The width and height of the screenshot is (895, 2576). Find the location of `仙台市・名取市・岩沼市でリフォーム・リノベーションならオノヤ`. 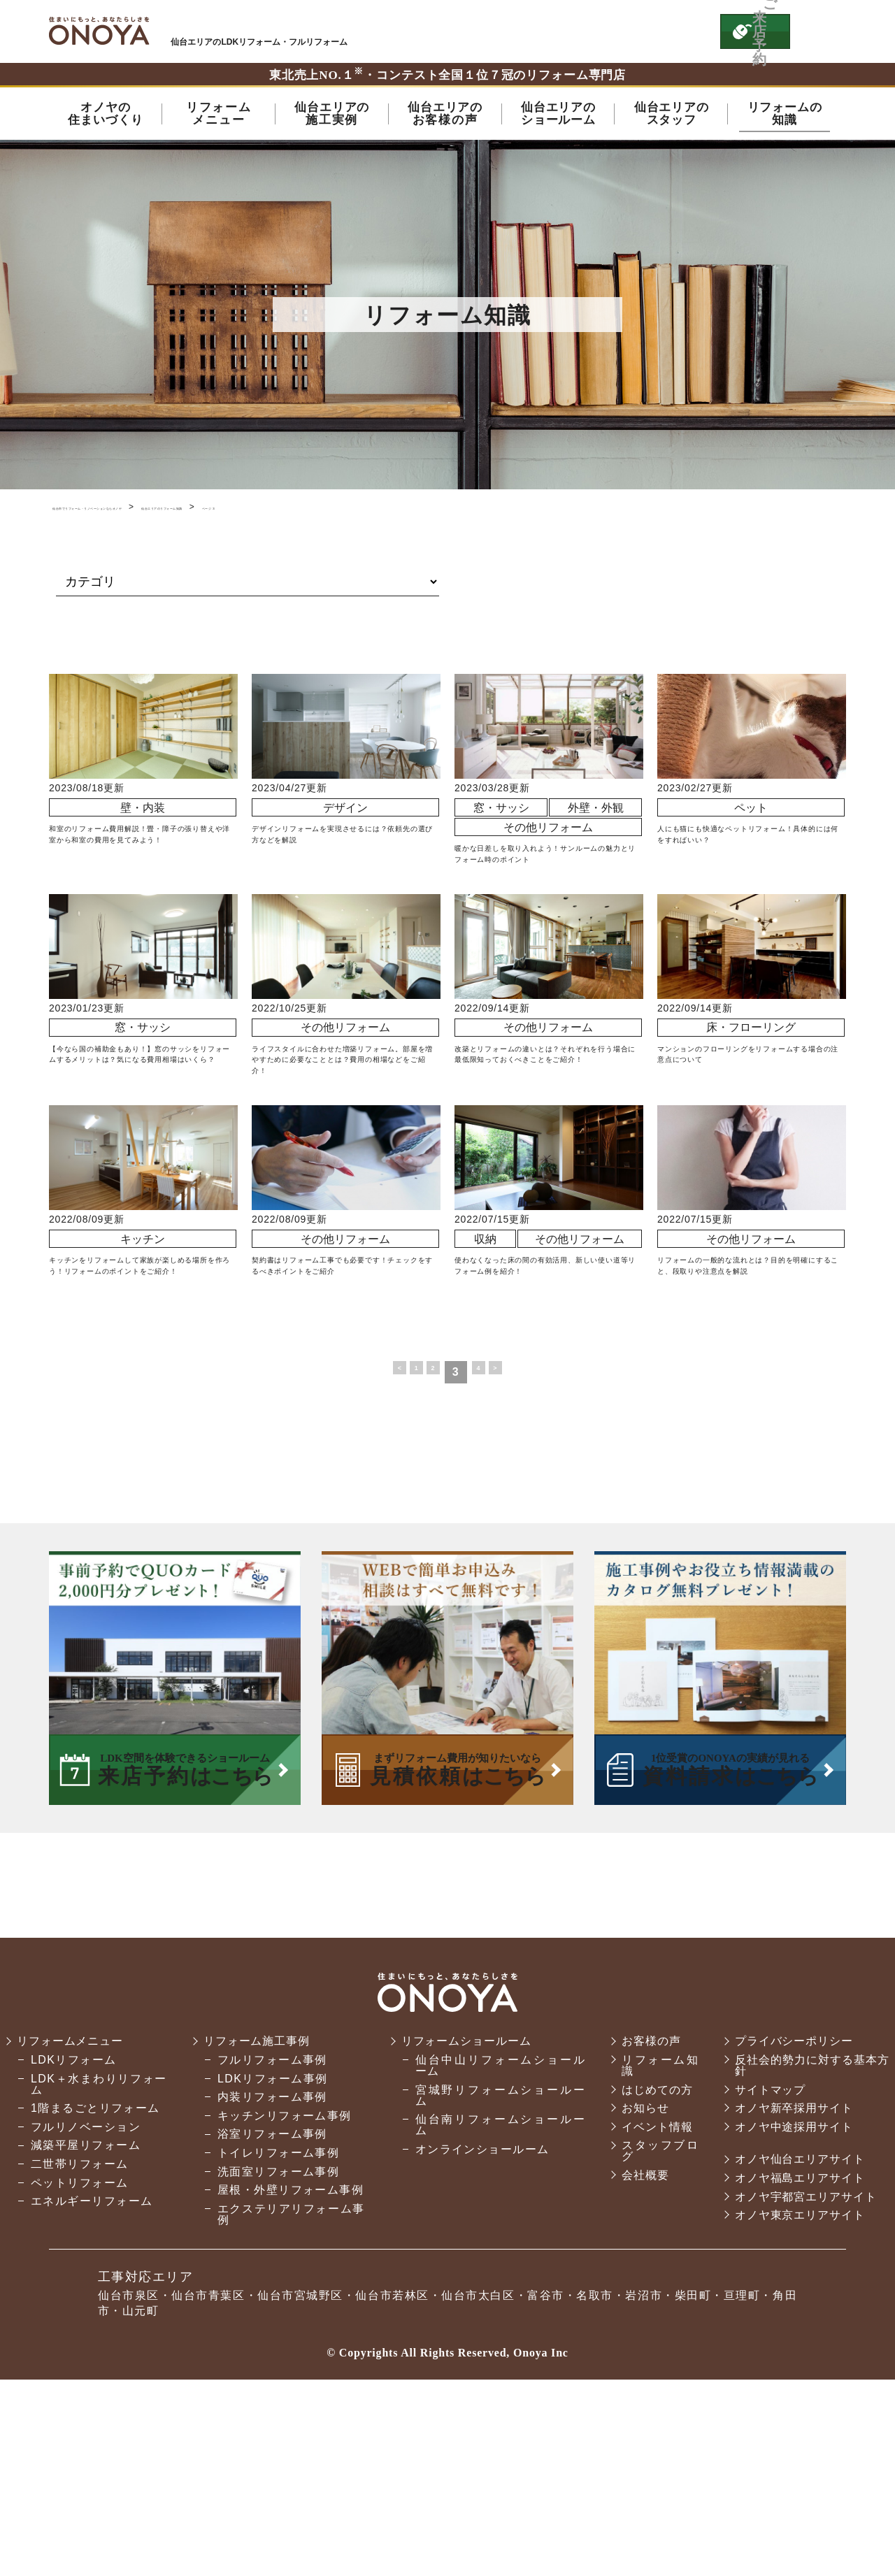

仙台市・名取市・岩沼市でリフォーム・リノベーションならオノヤ is located at coordinates (99, 31).